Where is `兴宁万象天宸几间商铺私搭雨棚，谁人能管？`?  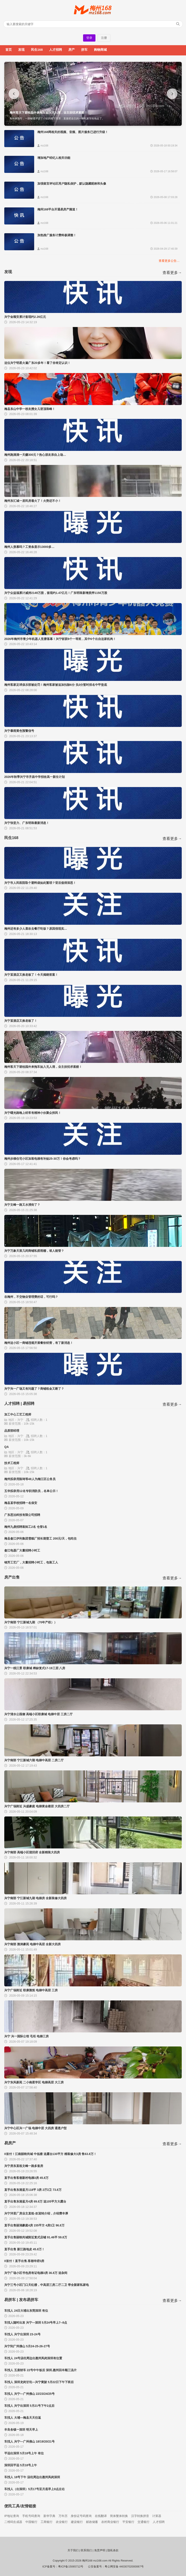
兴宁万象天宸几间商铺私搭雨棚，谁人能管？ is located at coordinates (34, 1250).